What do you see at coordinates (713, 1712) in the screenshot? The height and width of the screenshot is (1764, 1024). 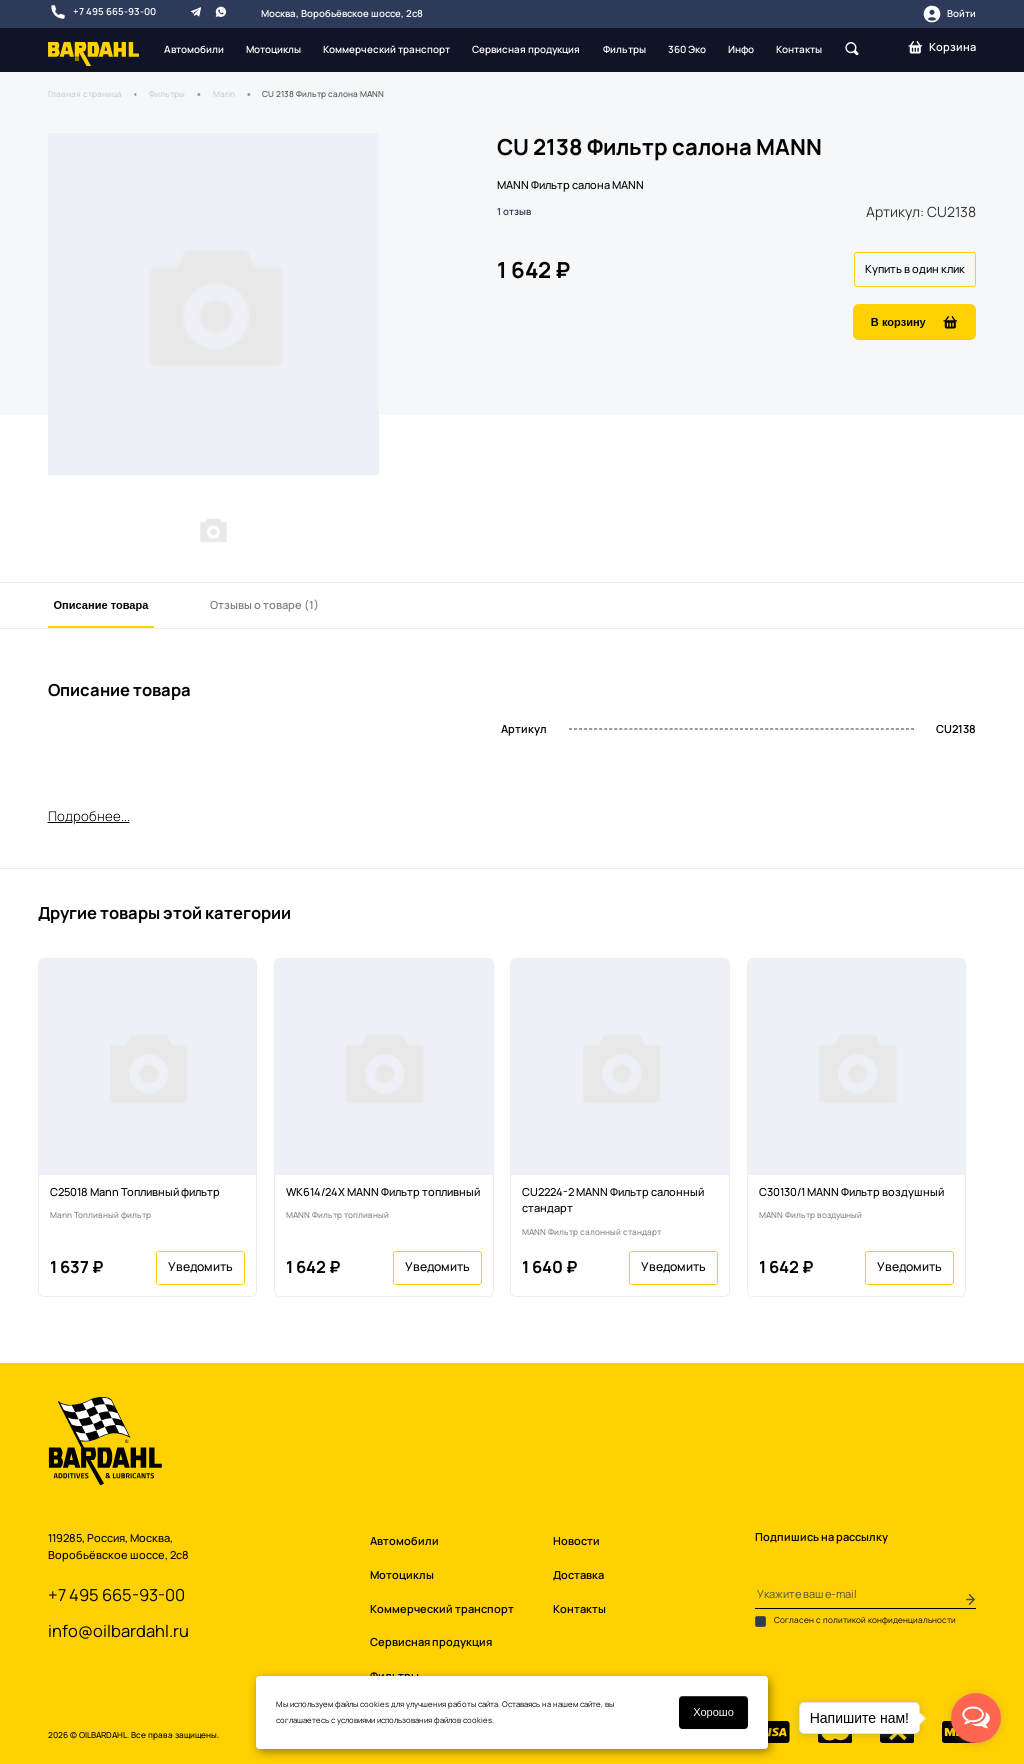 I see `Хорошо` at bounding box center [713, 1712].